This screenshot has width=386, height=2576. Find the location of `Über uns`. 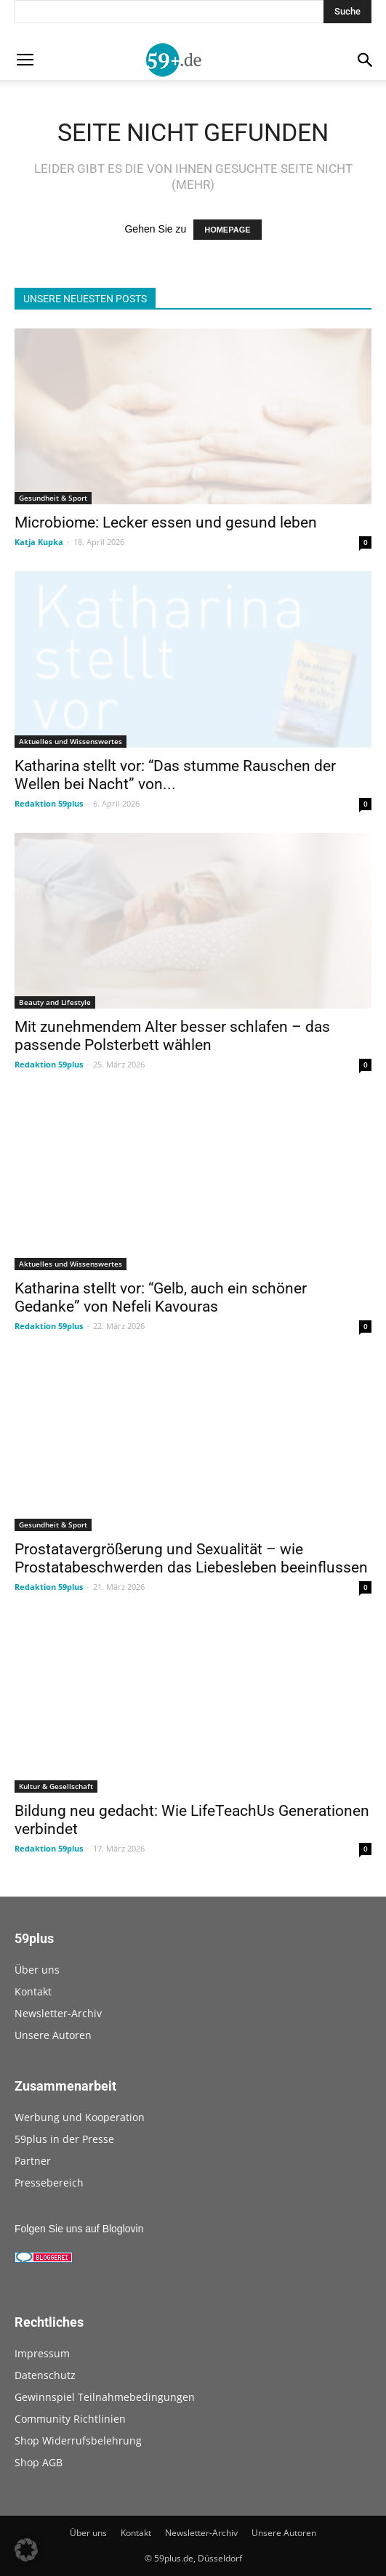

Über uns is located at coordinates (37, 1970).